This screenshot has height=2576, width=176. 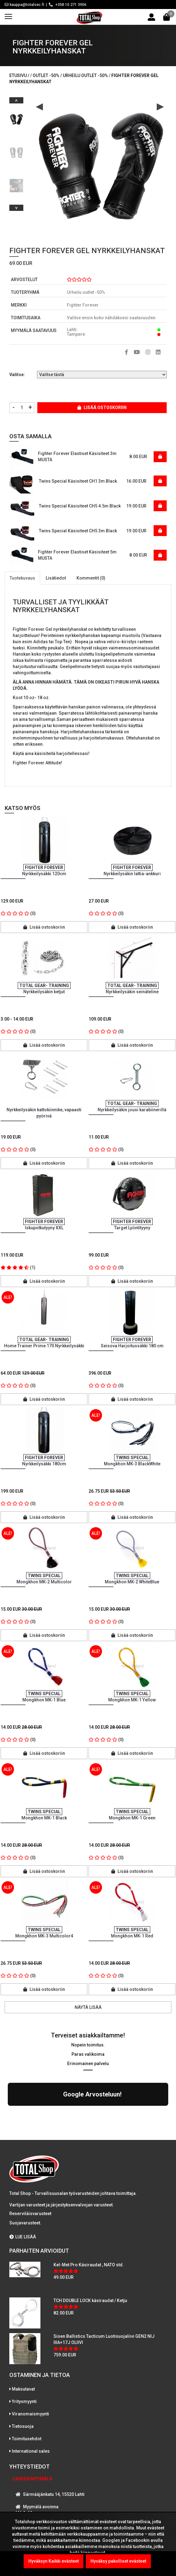 I want to click on Fighter Forever, so click(x=83, y=305).